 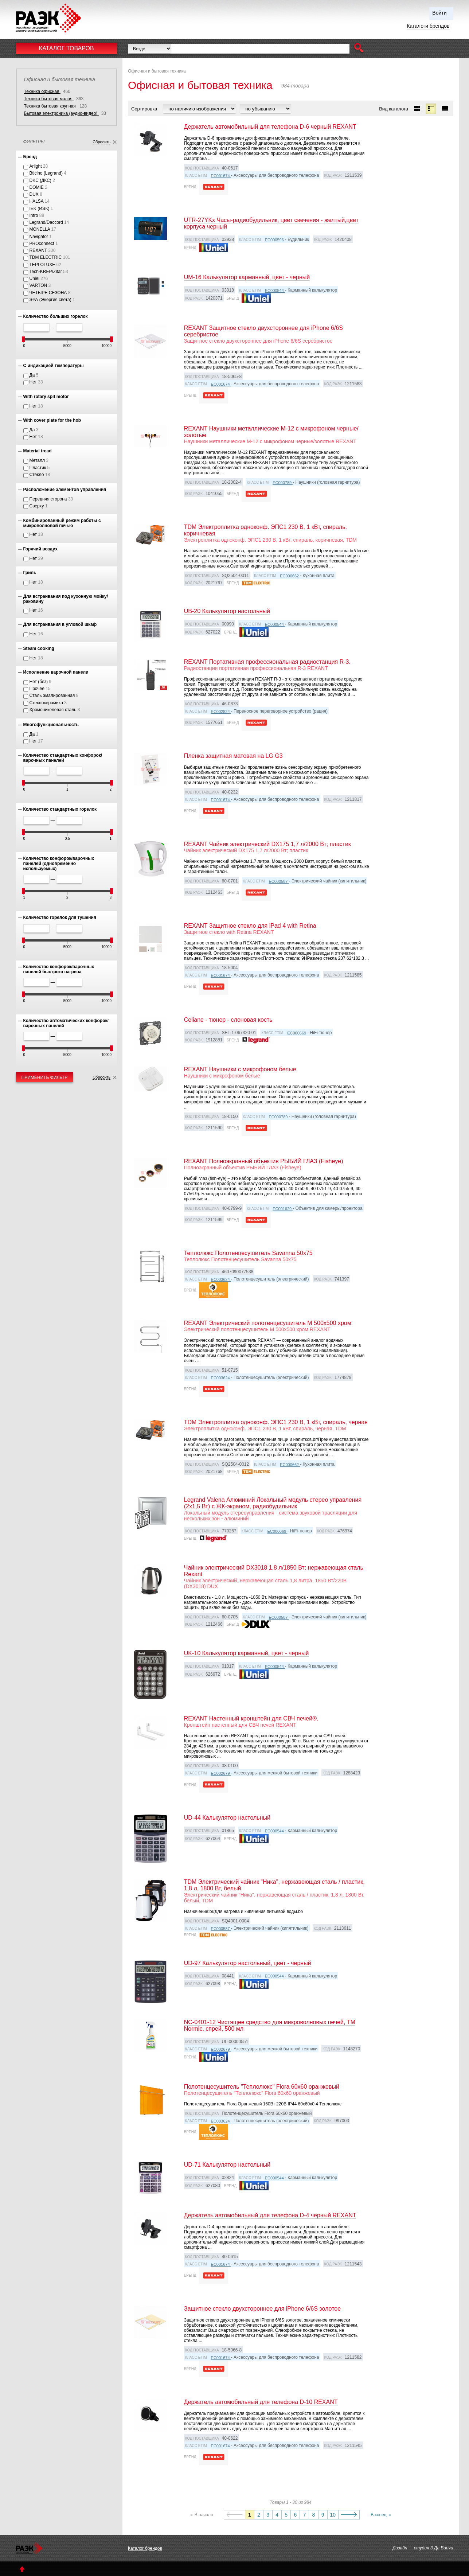 What do you see at coordinates (227, 2165) in the screenshot?
I see `UD-71 Калькулятор настольный` at bounding box center [227, 2165].